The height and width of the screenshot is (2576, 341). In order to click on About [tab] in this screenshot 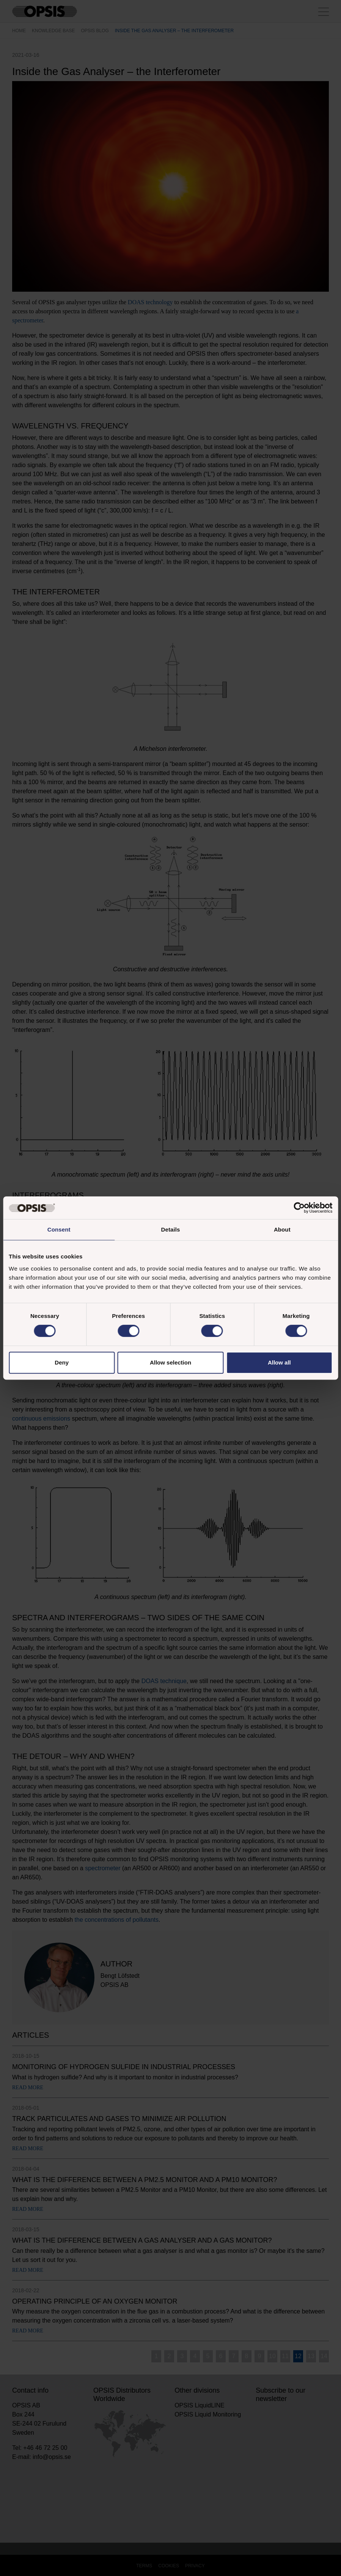, I will do `click(282, 1229)`.